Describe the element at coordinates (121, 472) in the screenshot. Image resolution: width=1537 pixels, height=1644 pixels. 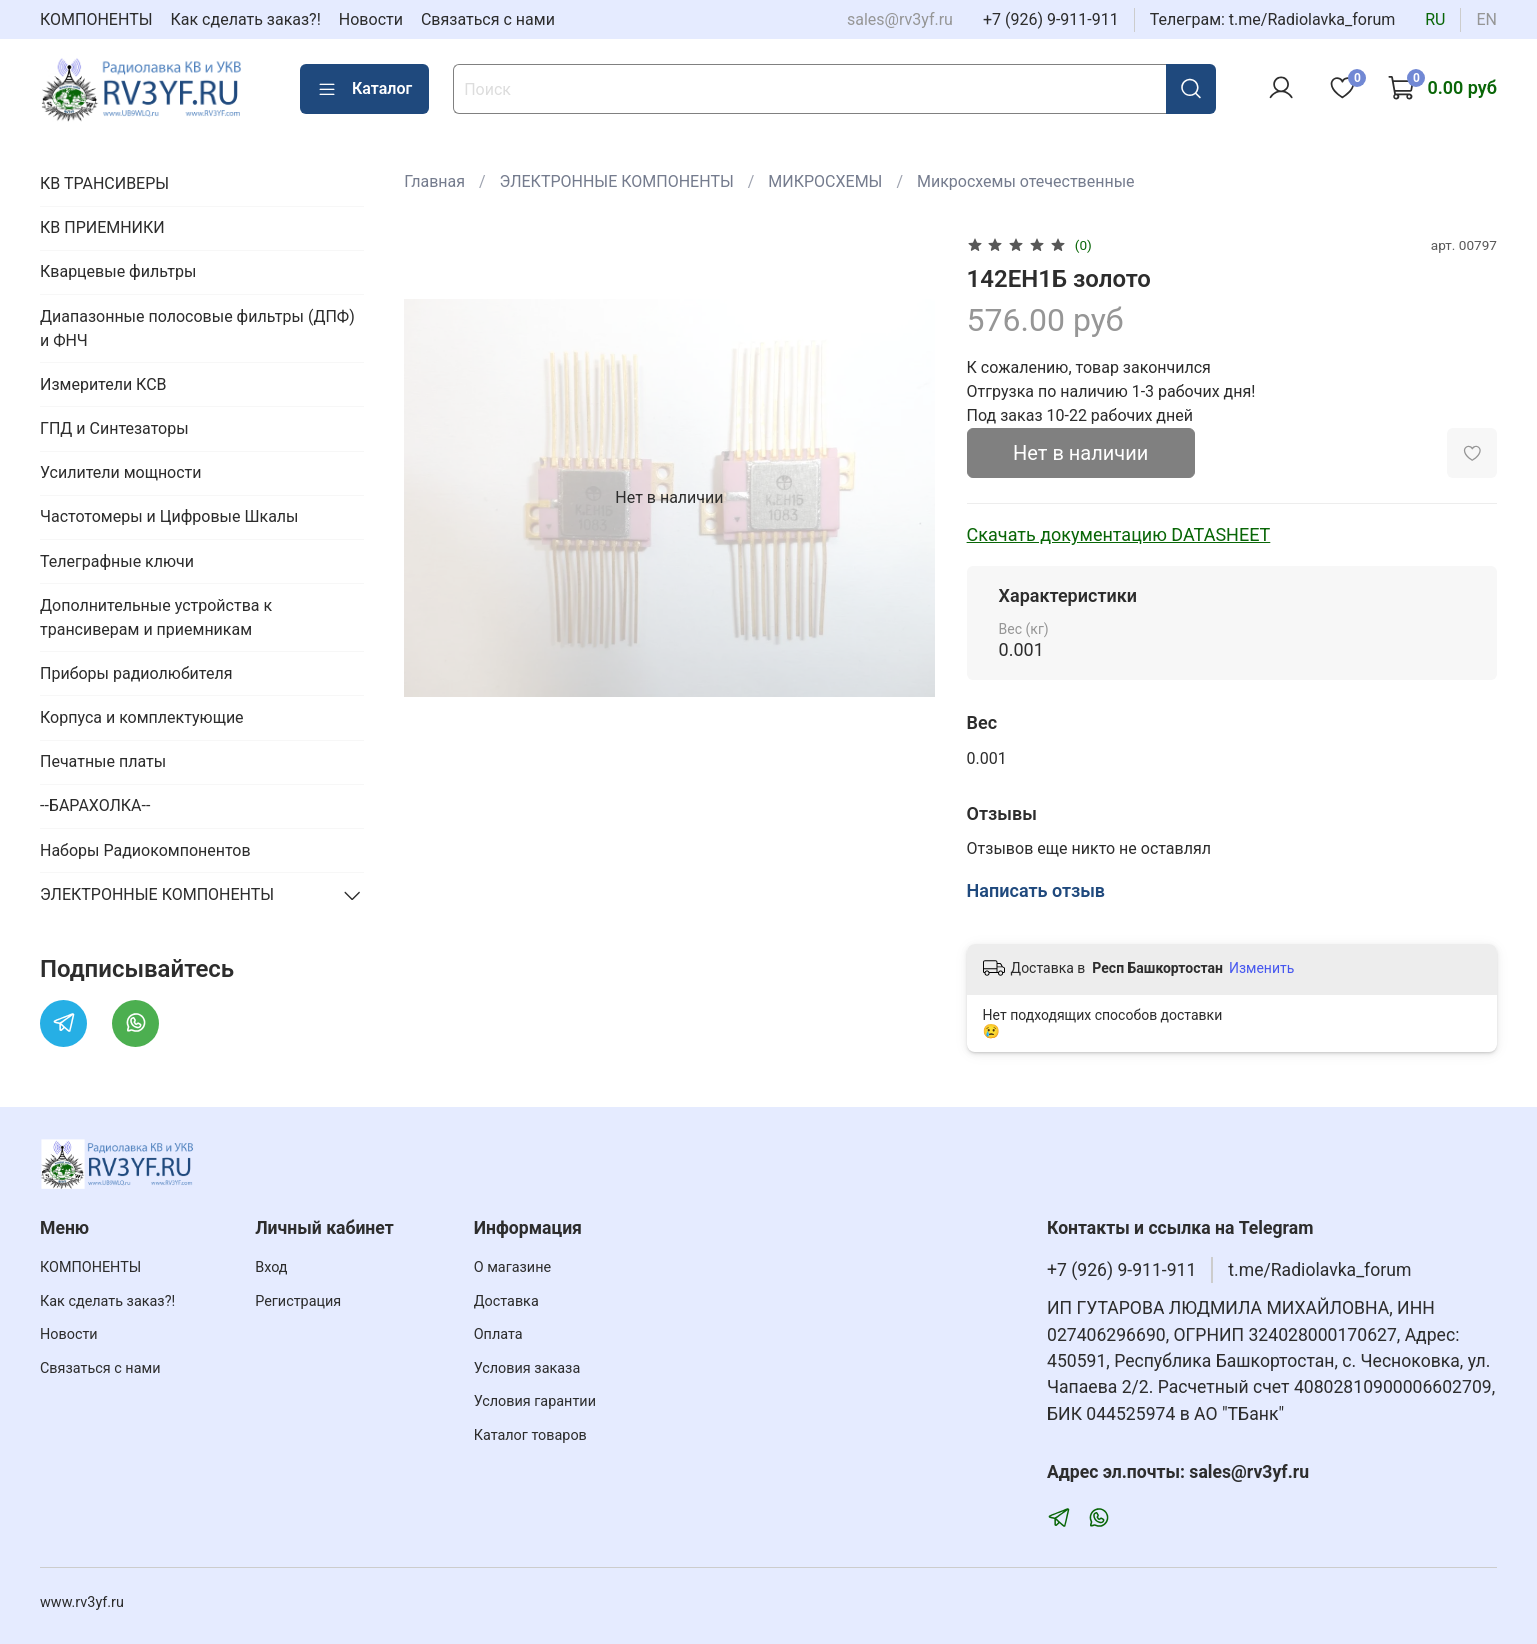
I see `Усилители мощности` at that location.